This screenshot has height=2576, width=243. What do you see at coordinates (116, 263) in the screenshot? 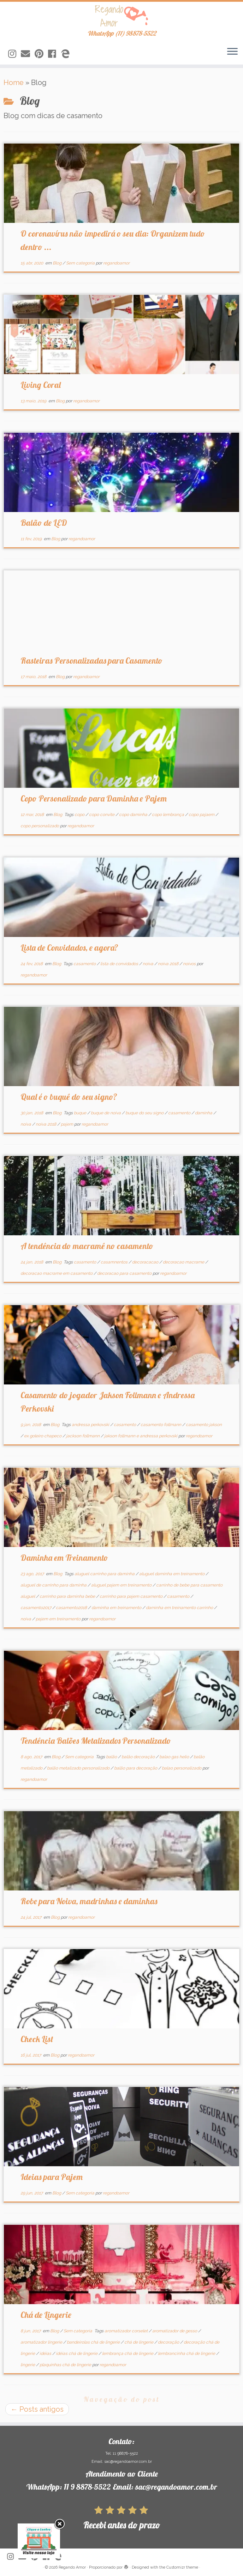
I see `regandoamor` at bounding box center [116, 263].